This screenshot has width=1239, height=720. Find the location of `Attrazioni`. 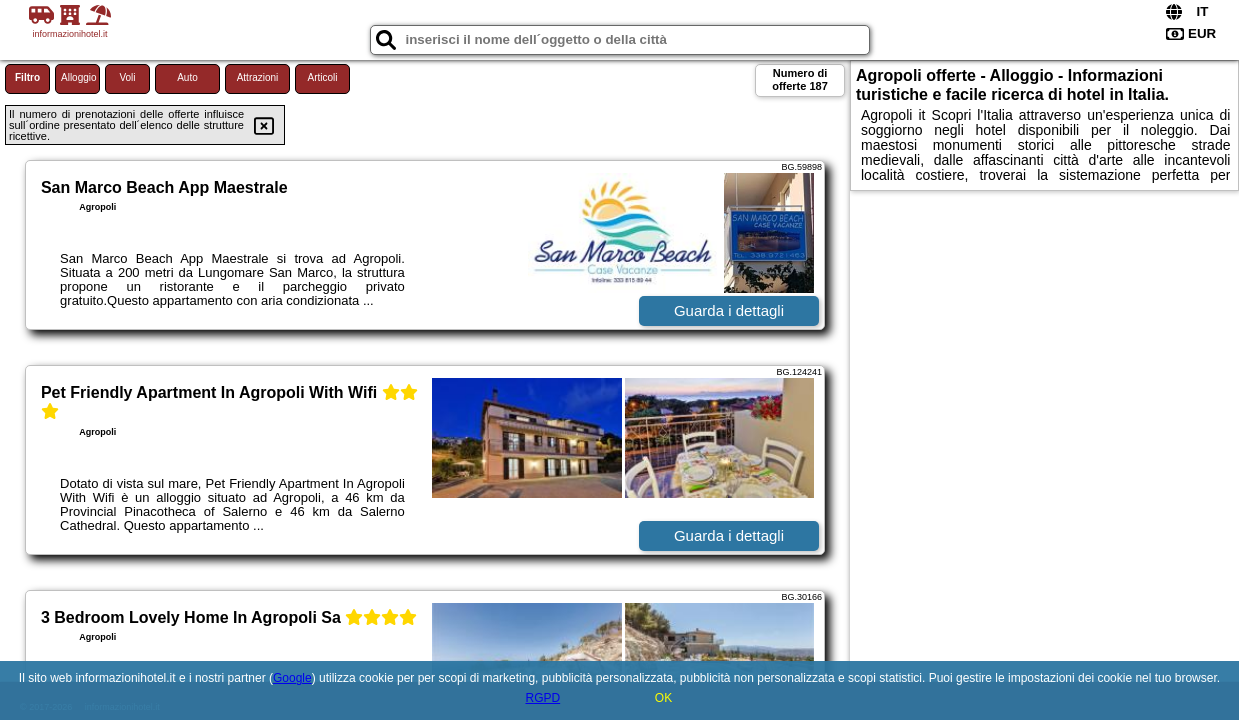

Attrazioni is located at coordinates (258, 77).